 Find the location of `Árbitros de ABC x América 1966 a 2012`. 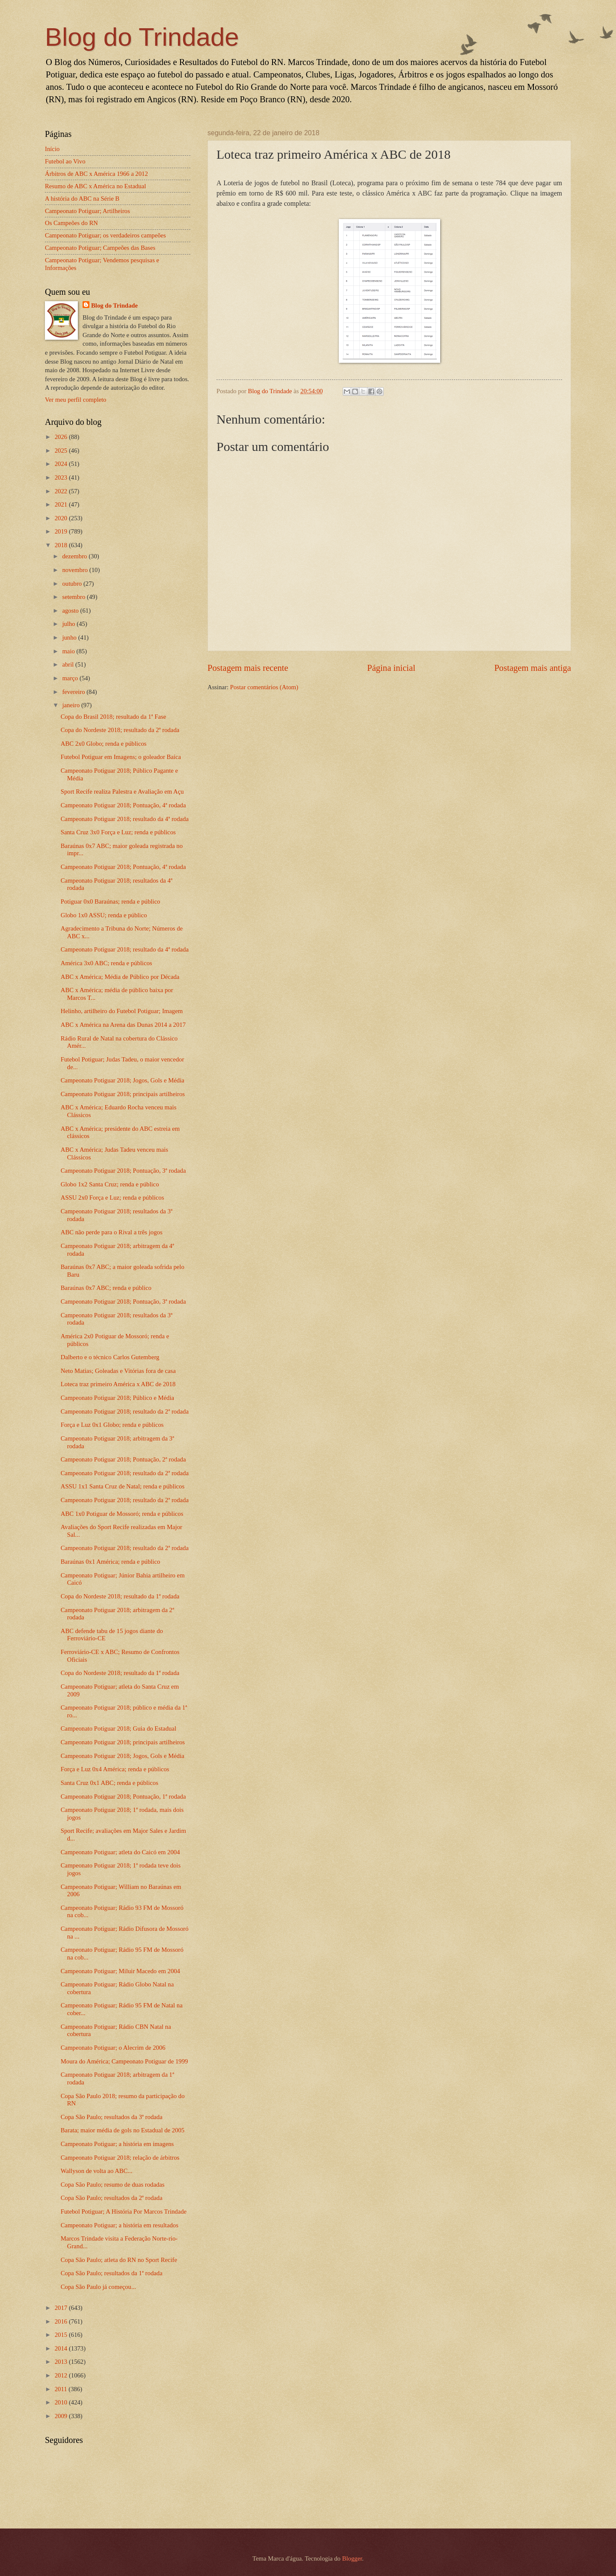

Árbitros de ABC x América 1966 a 2012 is located at coordinates (96, 173).